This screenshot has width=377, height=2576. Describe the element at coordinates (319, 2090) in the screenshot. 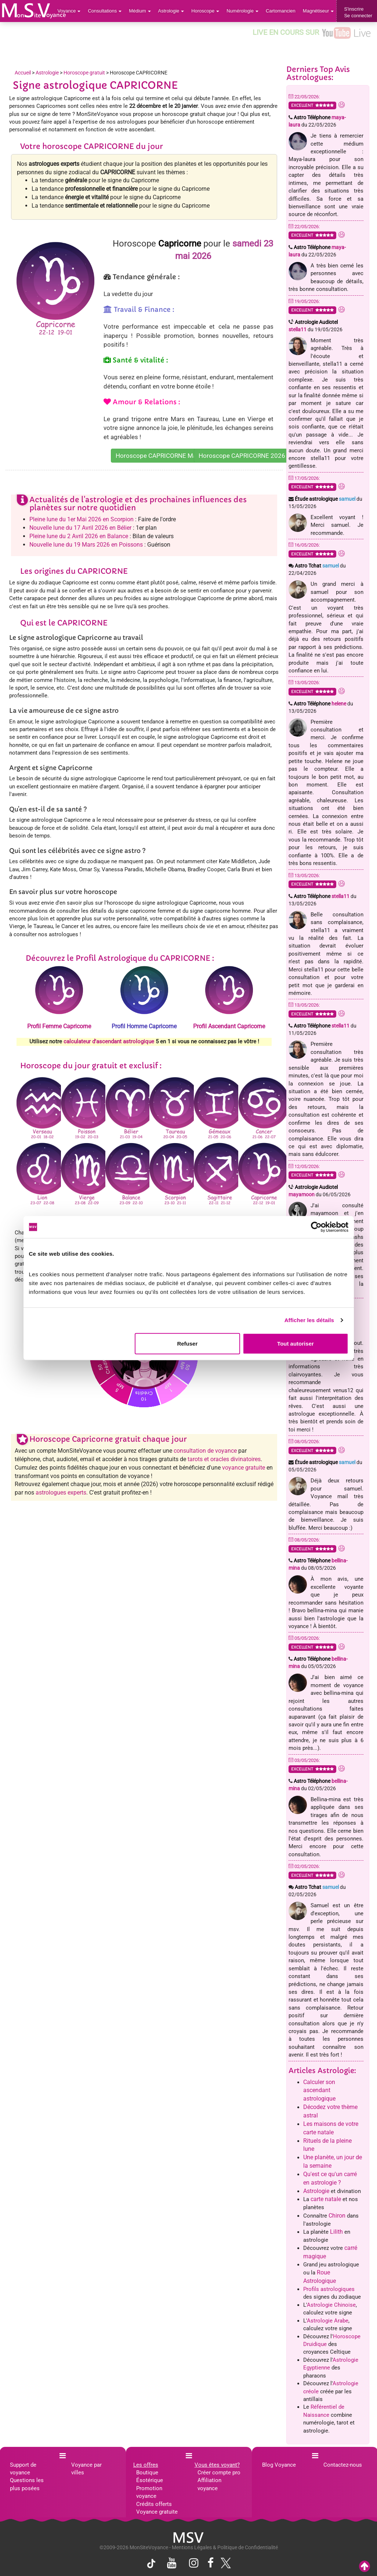

I see `Calculer son ascendant astrologique` at that location.